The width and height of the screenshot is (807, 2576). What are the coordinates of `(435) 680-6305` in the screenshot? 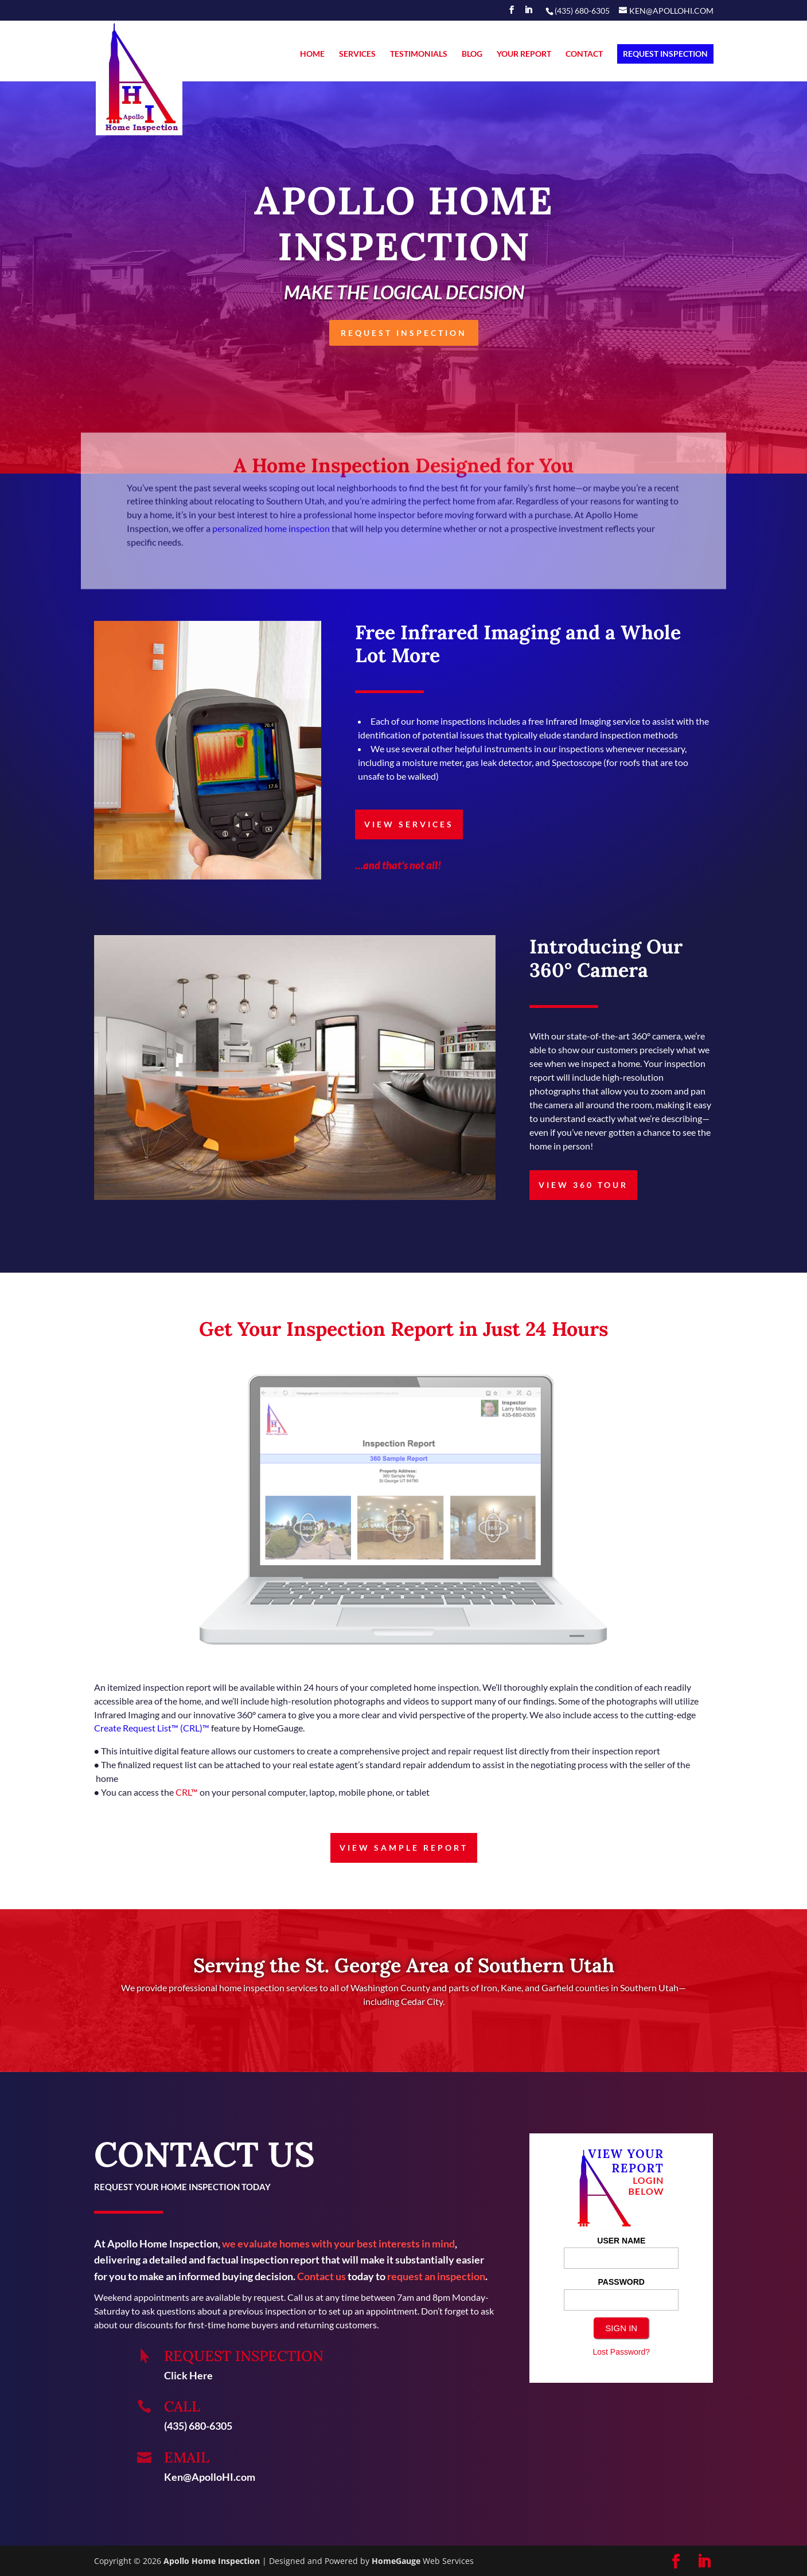 It's located at (198, 2425).